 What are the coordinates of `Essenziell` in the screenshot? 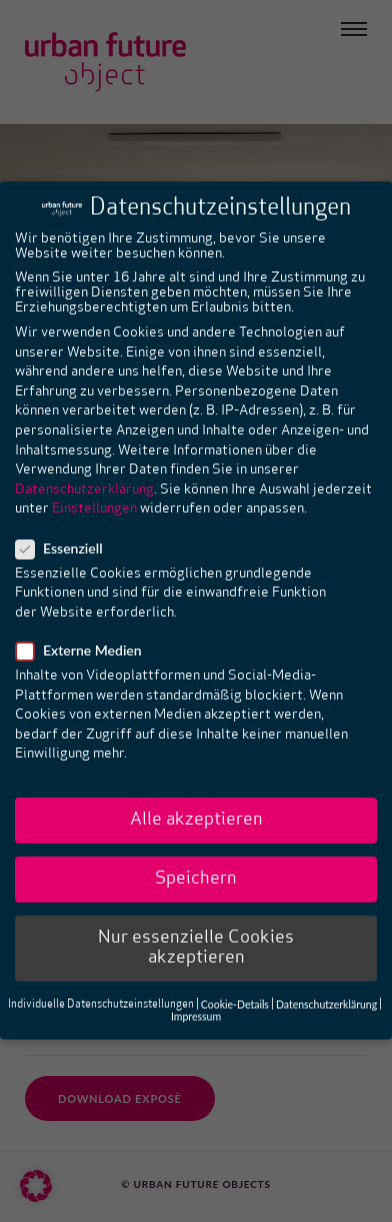 It's located at (65, 509).